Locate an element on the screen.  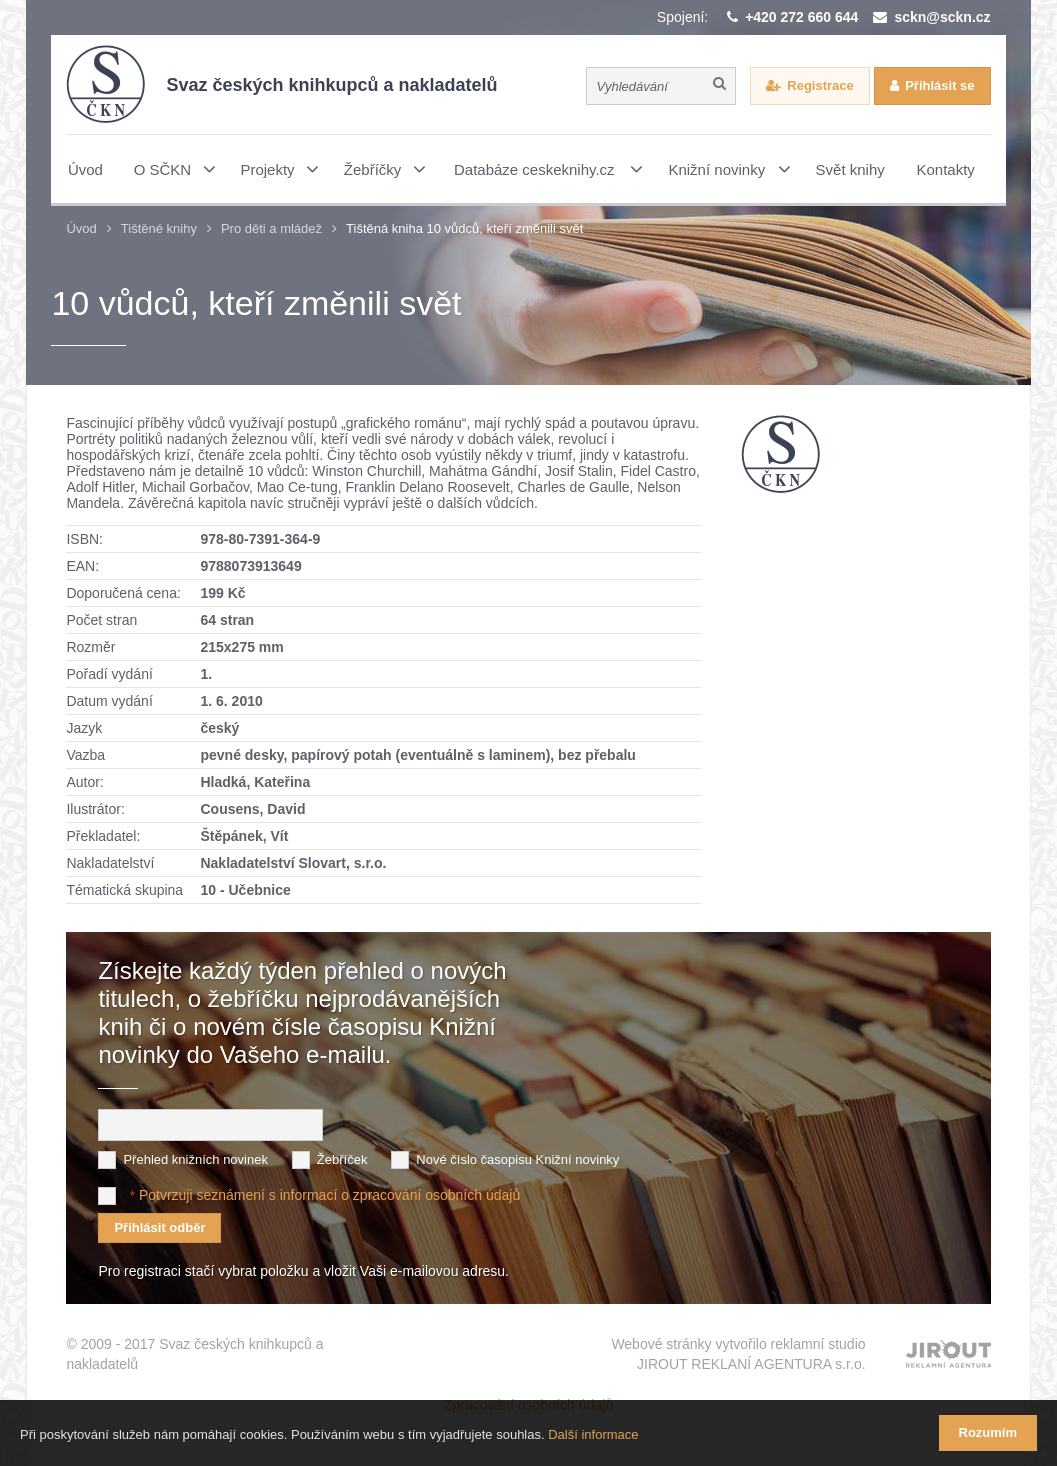
Tištěné knihy is located at coordinates (159, 228).